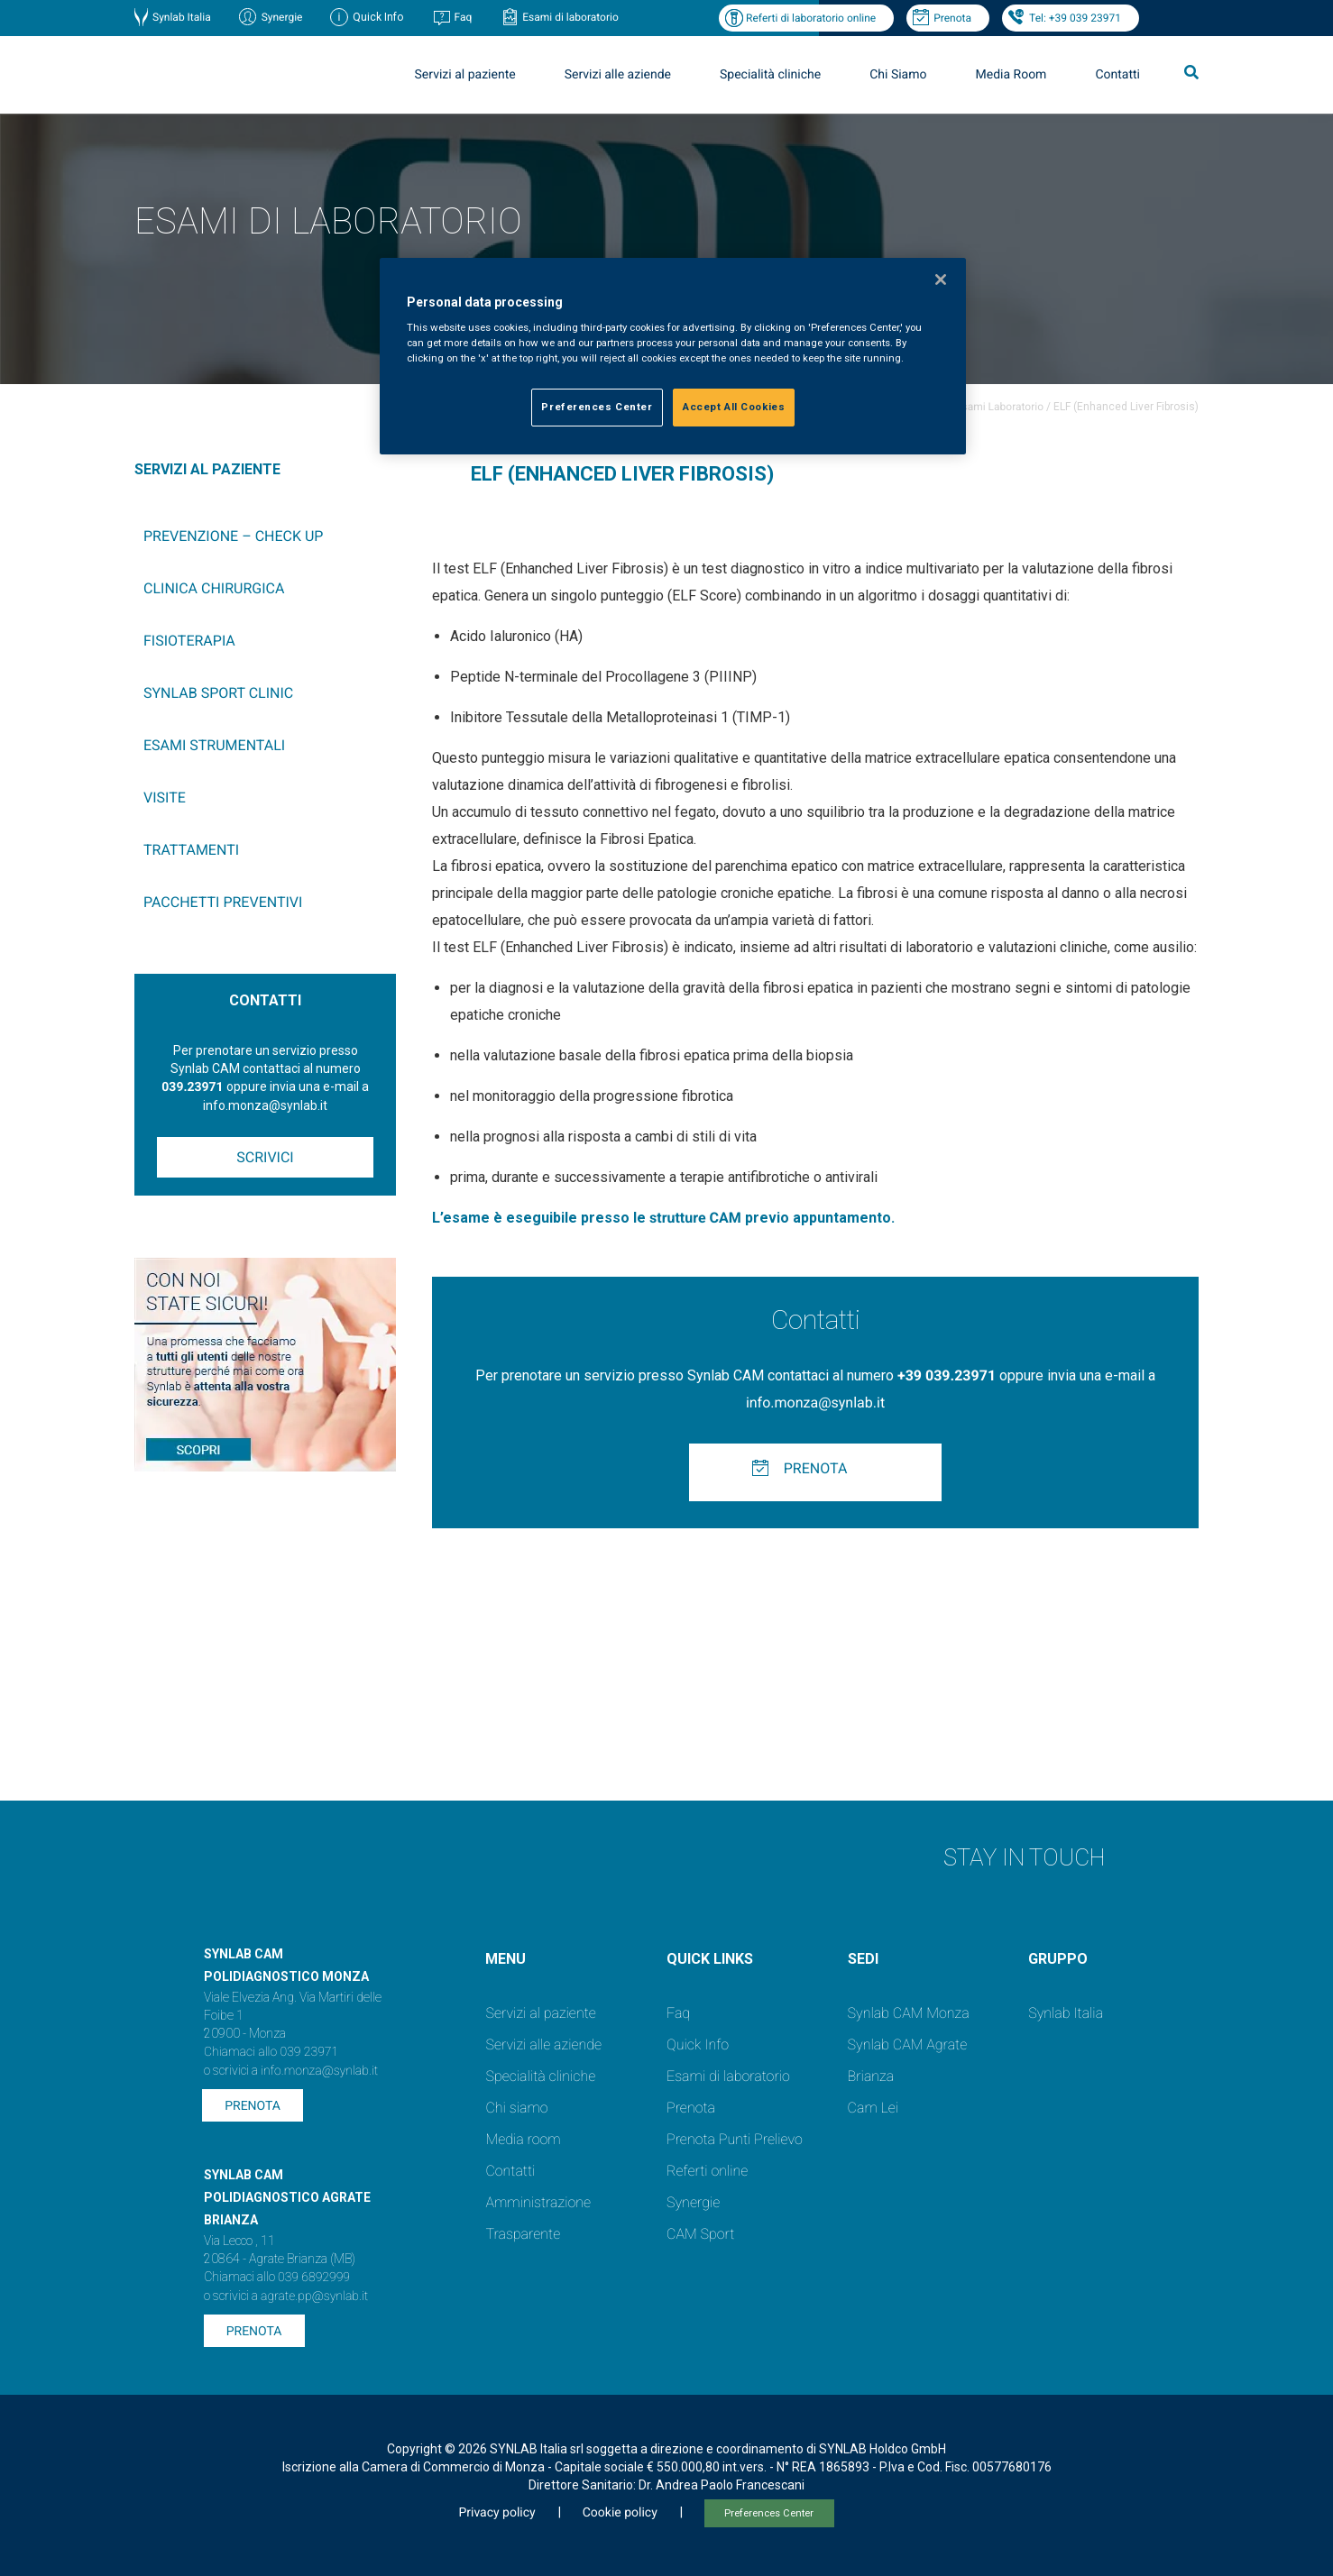 This screenshot has height=2576, width=1333. Describe the element at coordinates (1075, 18) in the screenshot. I see `Tel: +39 039 23971` at that location.